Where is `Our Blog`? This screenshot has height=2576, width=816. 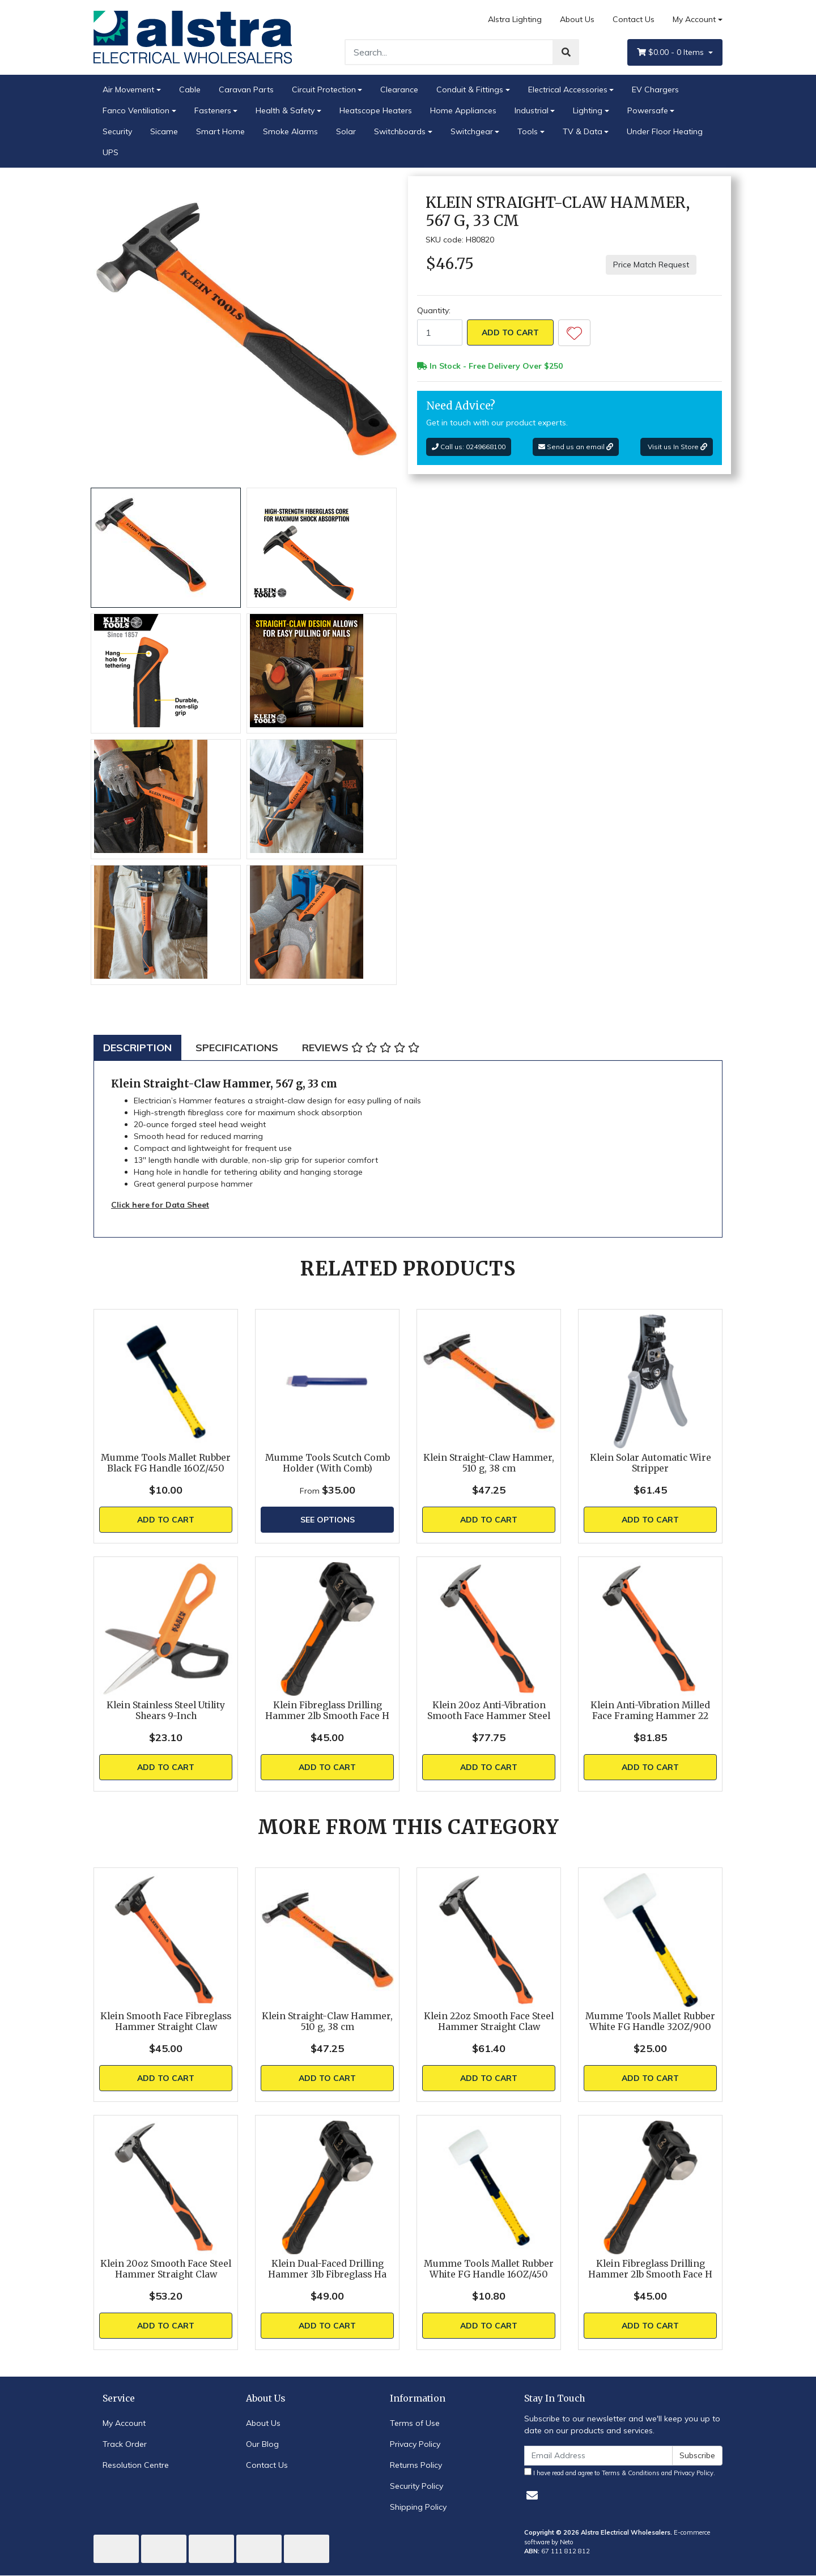 Our Blog is located at coordinates (262, 2444).